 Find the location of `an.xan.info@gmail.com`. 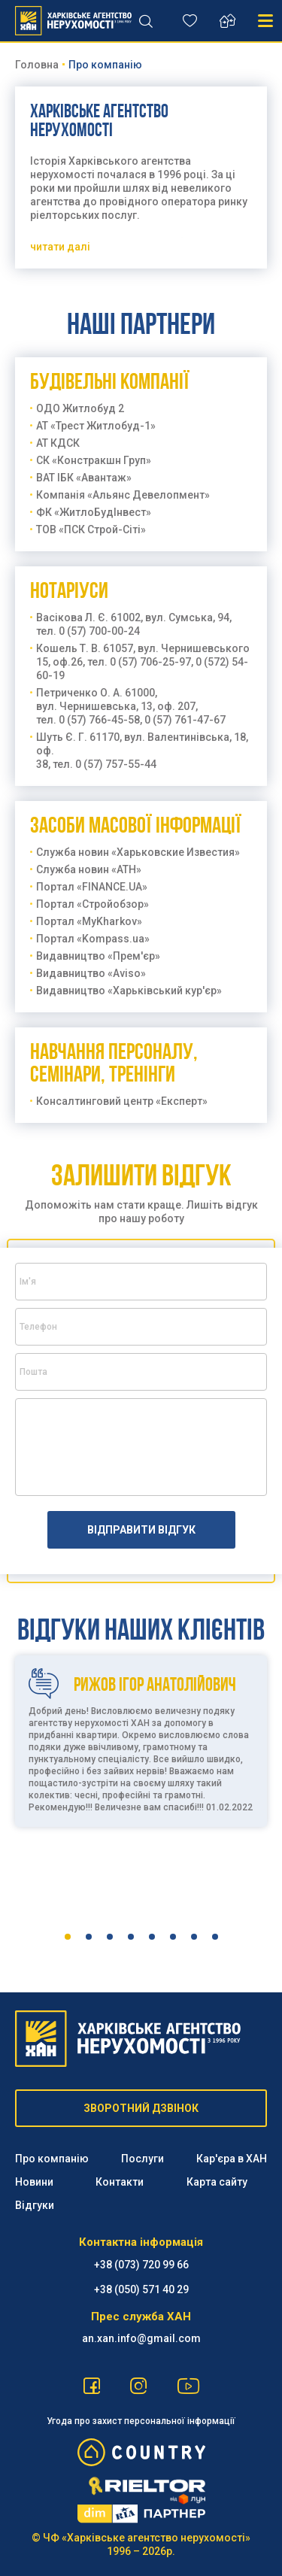

an.xan.info@gmail.com is located at coordinates (141, 2338).